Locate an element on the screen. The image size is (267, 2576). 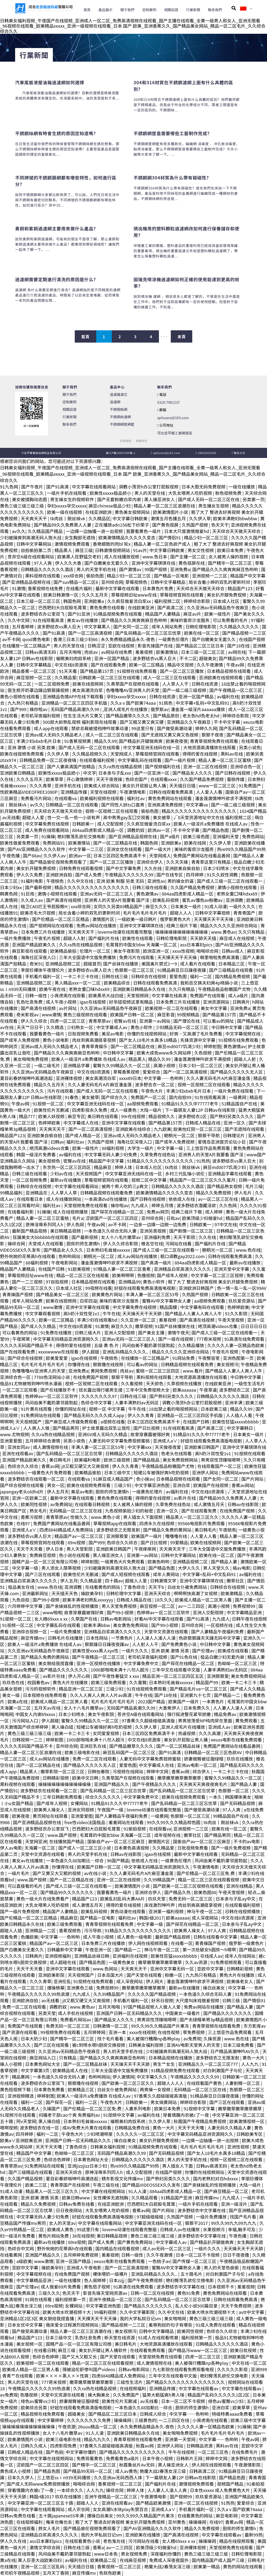
女女高潮h冰块play失禁百合 is located at coordinates (121, 2509).